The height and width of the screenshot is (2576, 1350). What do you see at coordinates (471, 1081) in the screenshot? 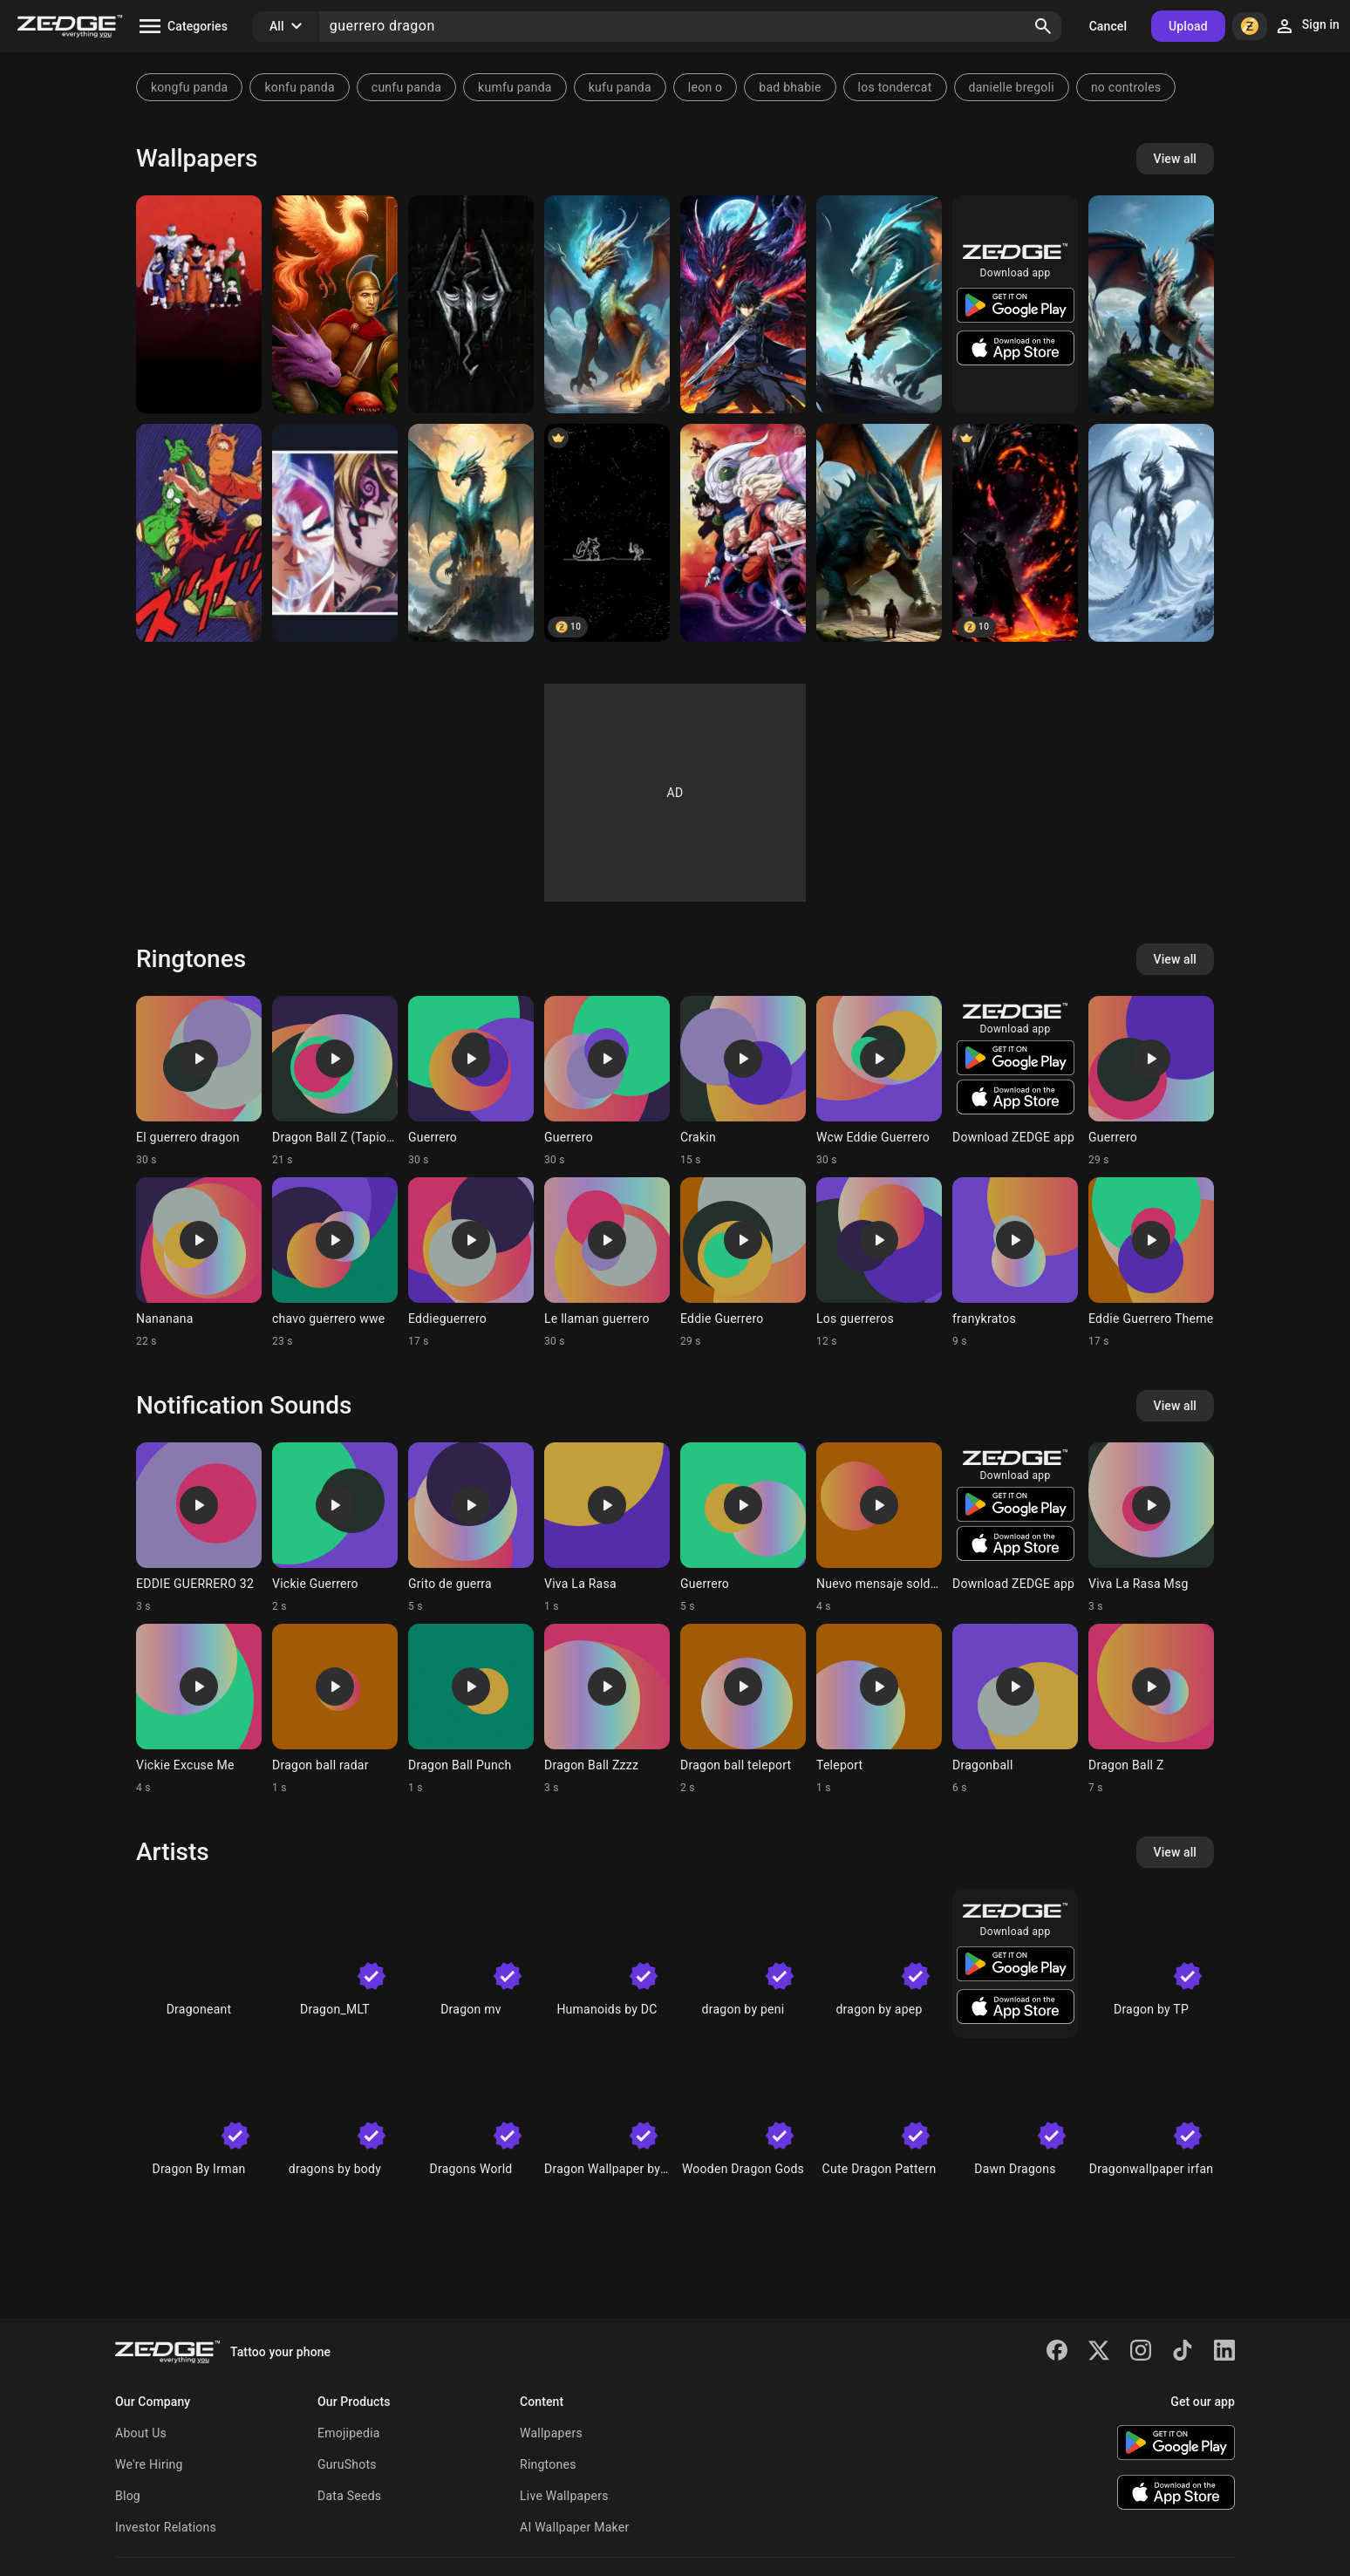
I see `[Ringtone: Guerrero]` at bounding box center [471, 1081].